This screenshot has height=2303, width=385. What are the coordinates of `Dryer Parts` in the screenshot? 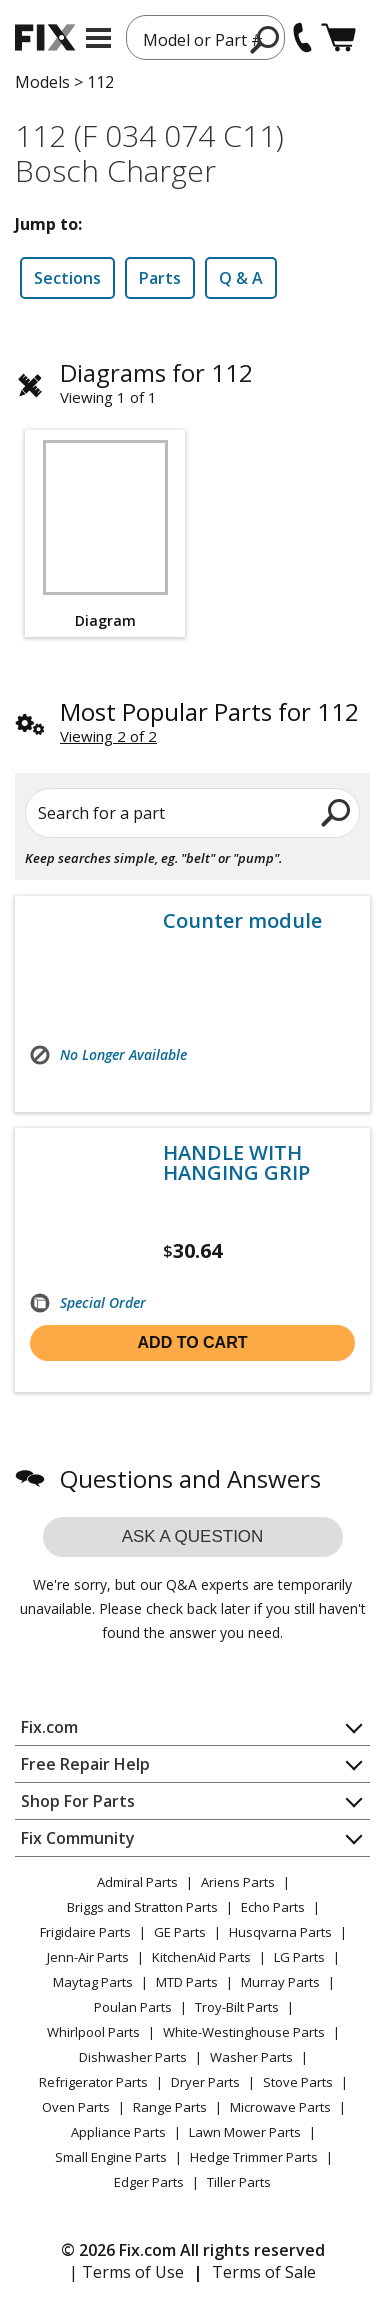 It's located at (205, 2082).